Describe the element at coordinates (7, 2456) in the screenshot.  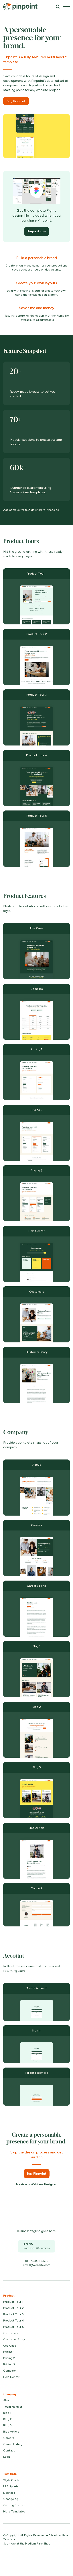
I see `Legal` at that location.